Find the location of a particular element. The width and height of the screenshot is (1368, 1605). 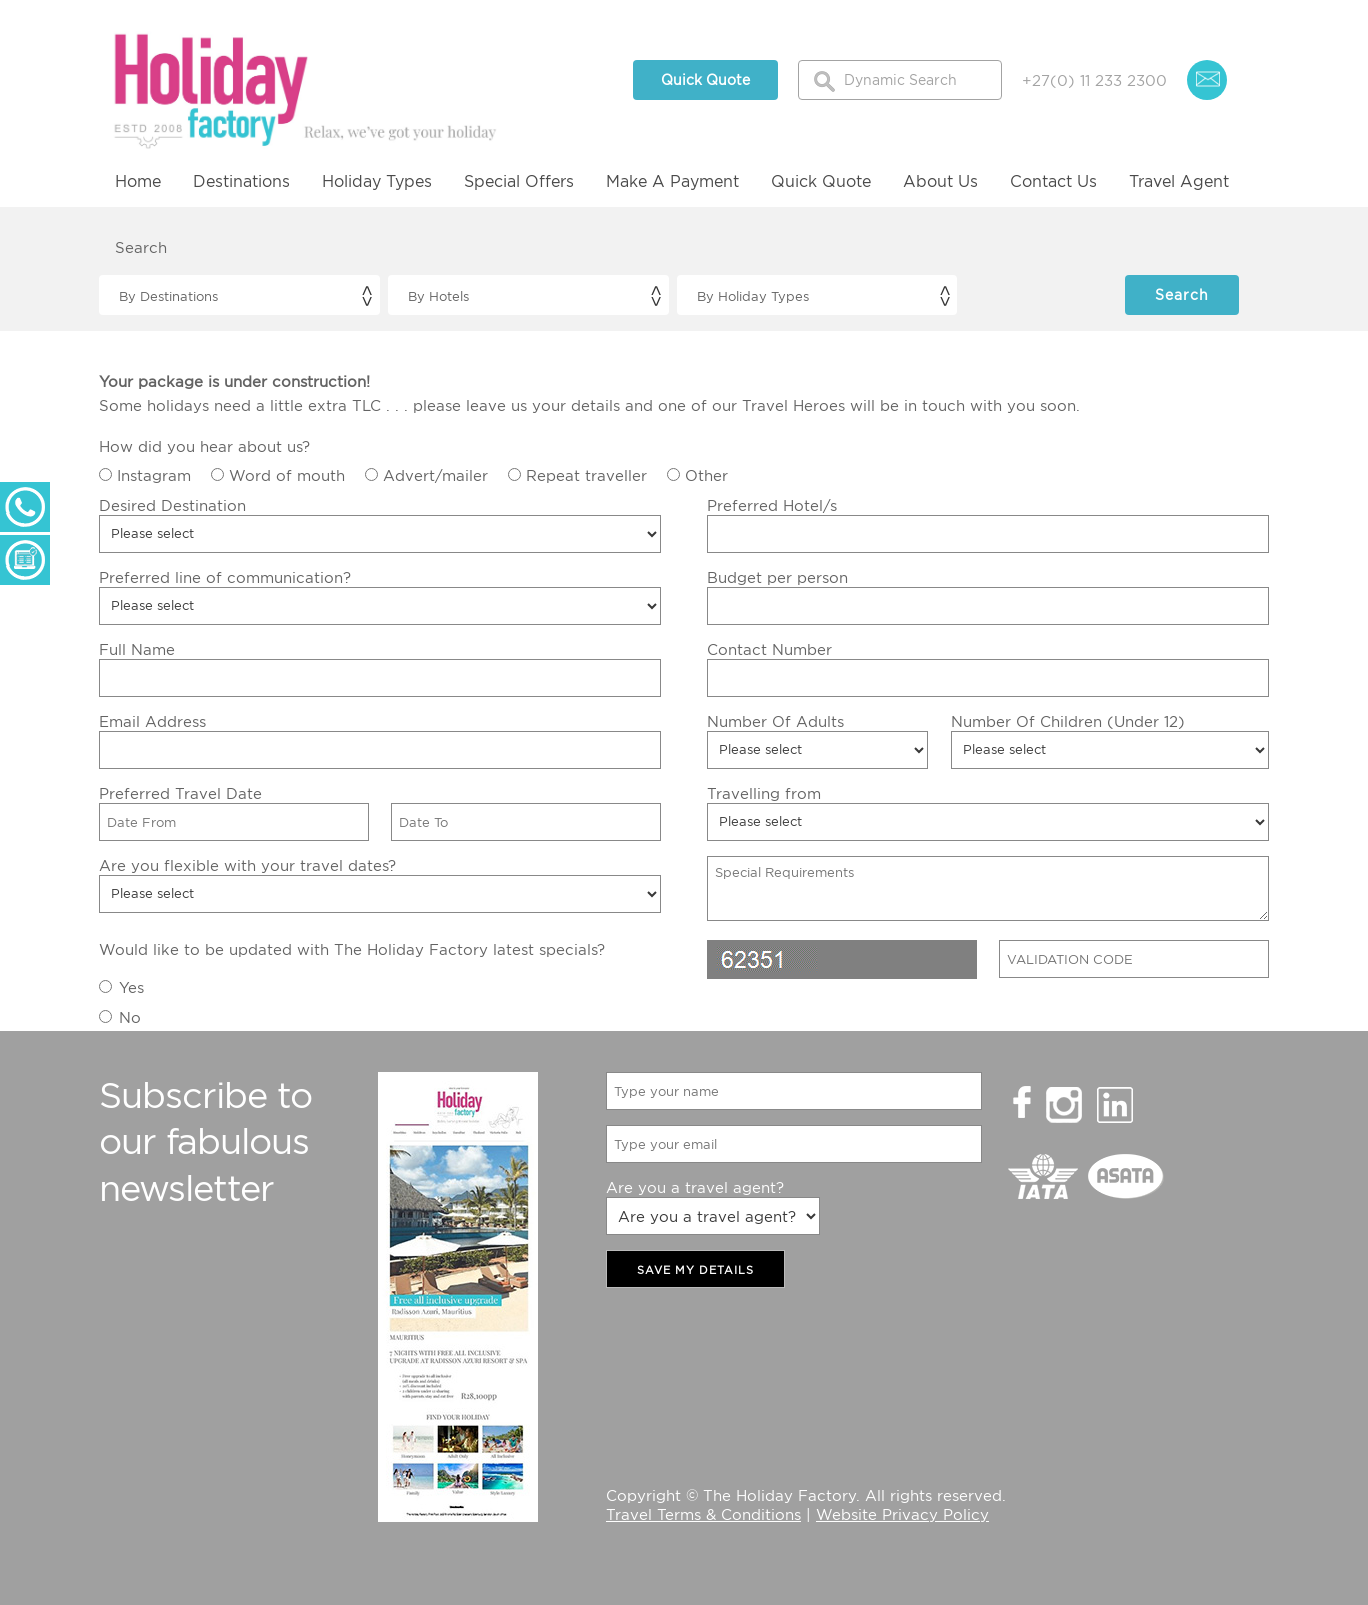

Quick Quote is located at coordinates (705, 79).